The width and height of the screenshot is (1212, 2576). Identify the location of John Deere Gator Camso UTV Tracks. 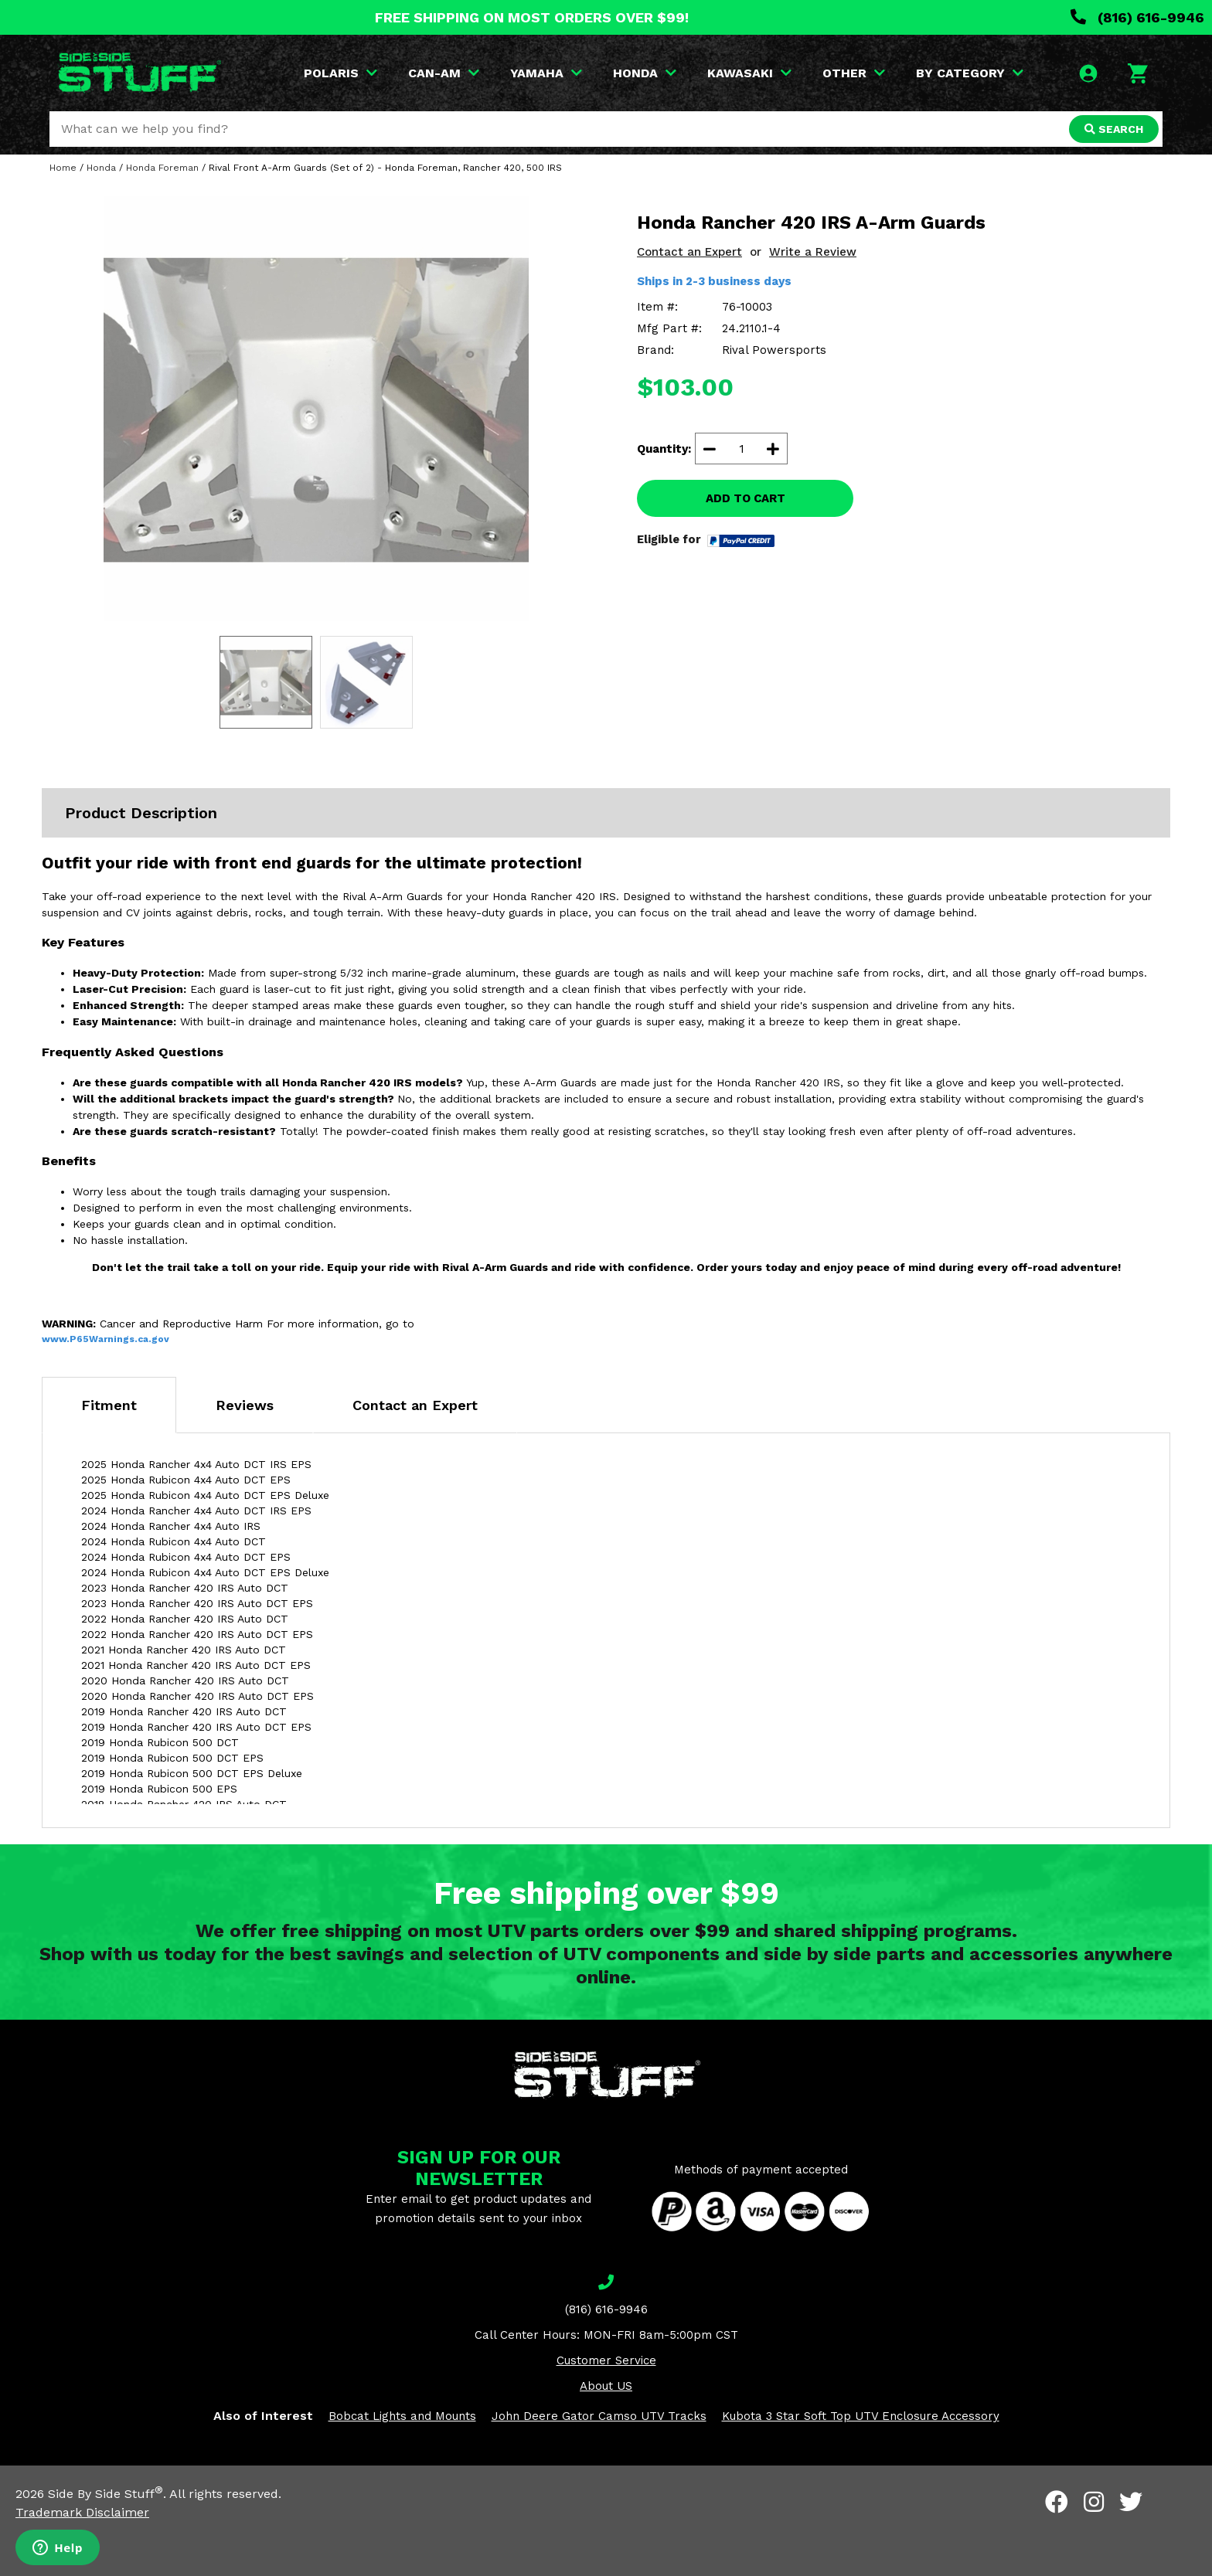
(599, 2416).